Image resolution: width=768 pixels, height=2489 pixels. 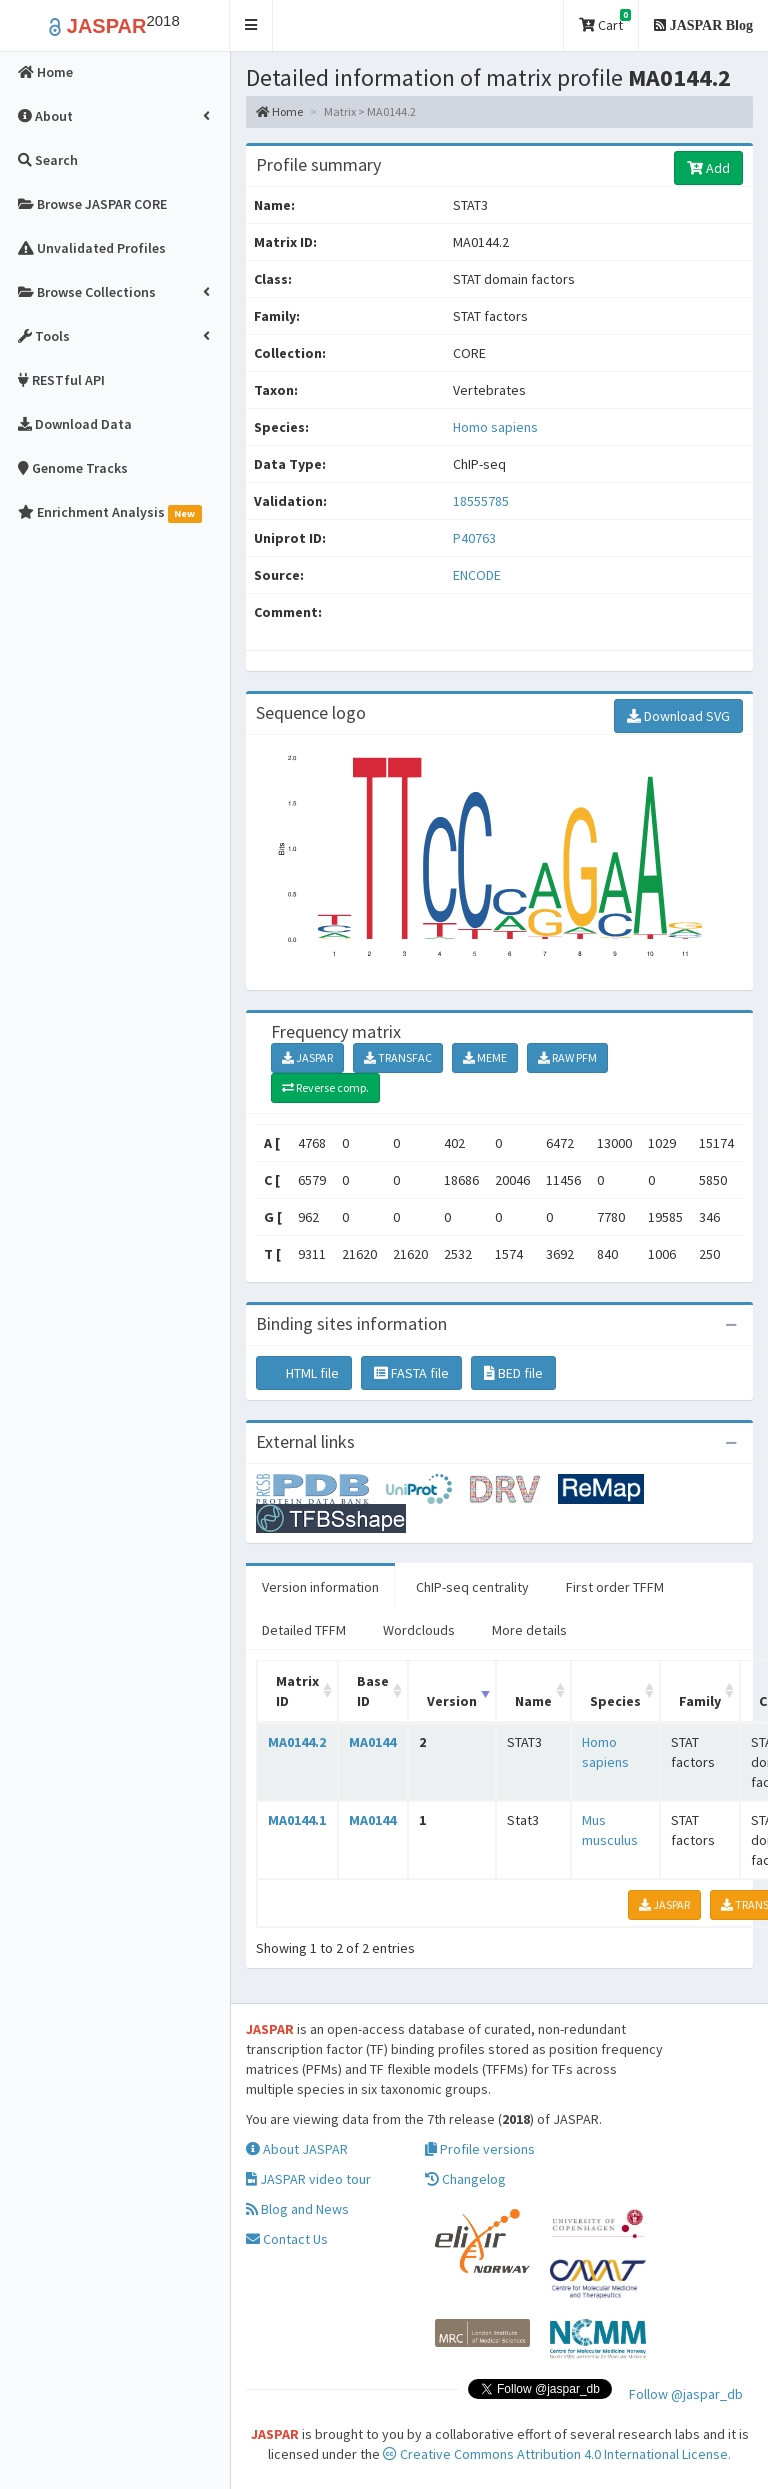 What do you see at coordinates (700, 1701) in the screenshot?
I see `Family [Family: activate to sort column ascending]` at bounding box center [700, 1701].